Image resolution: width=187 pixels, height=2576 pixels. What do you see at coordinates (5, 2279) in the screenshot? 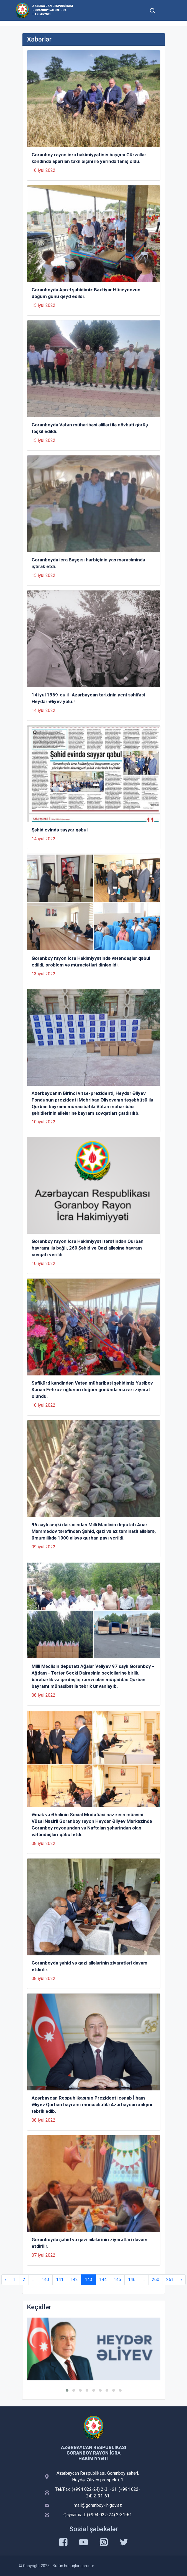
I see `‹ [« Previous]` at bounding box center [5, 2279].